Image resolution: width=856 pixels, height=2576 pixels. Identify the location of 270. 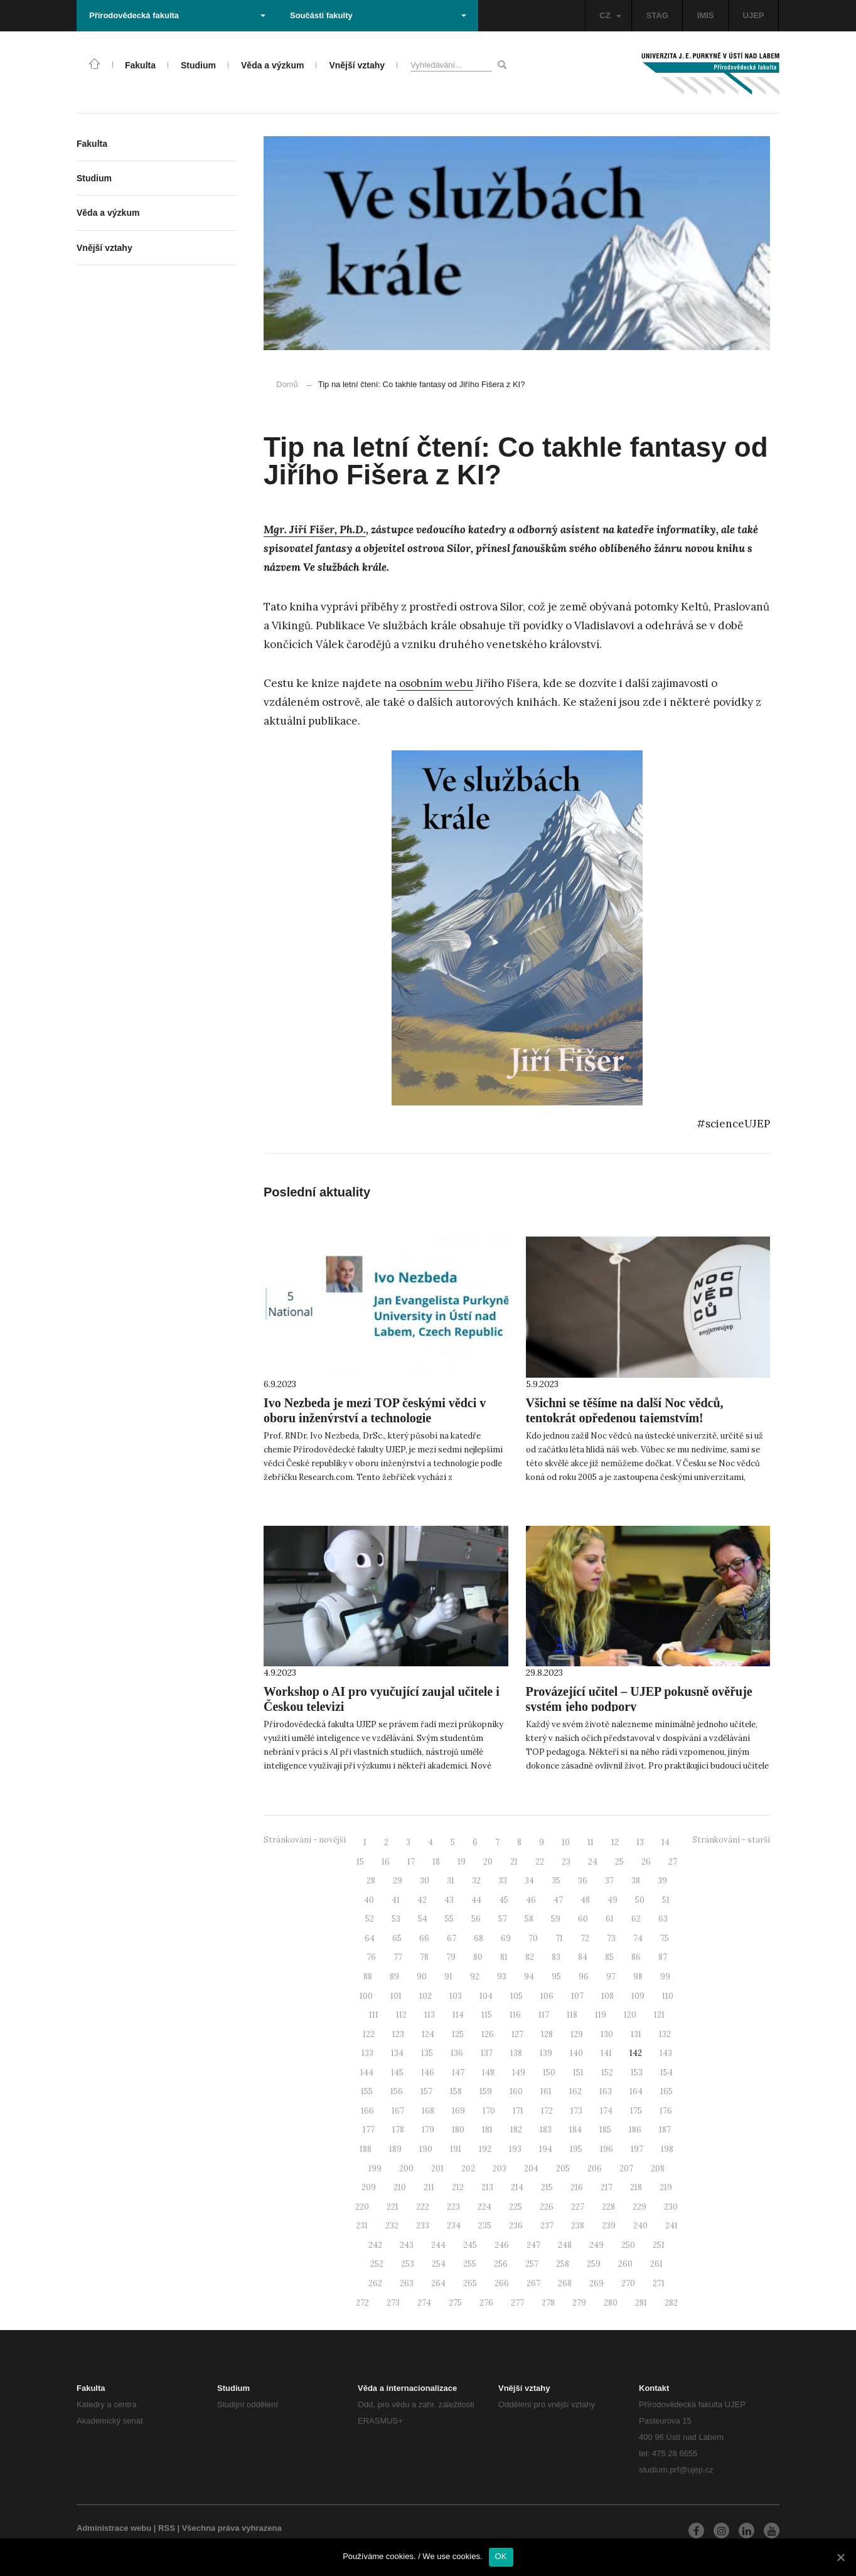
(628, 2283).